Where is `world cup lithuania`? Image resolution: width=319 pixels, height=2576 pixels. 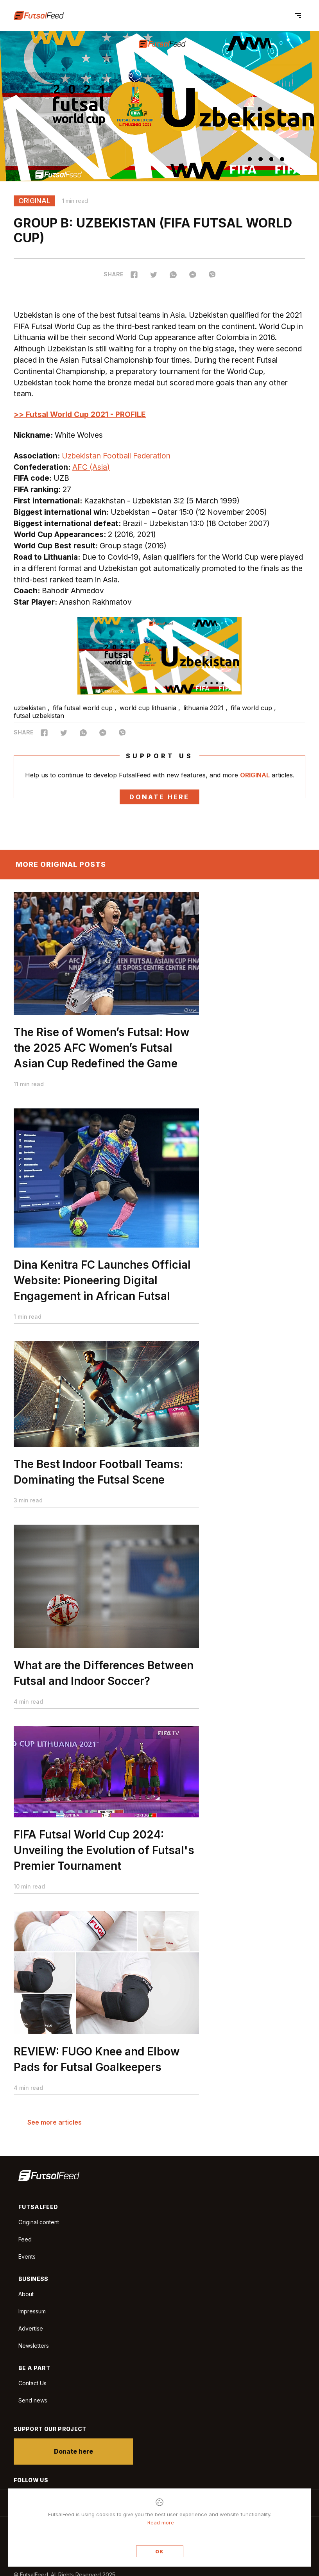 world cup lithuania is located at coordinates (149, 708).